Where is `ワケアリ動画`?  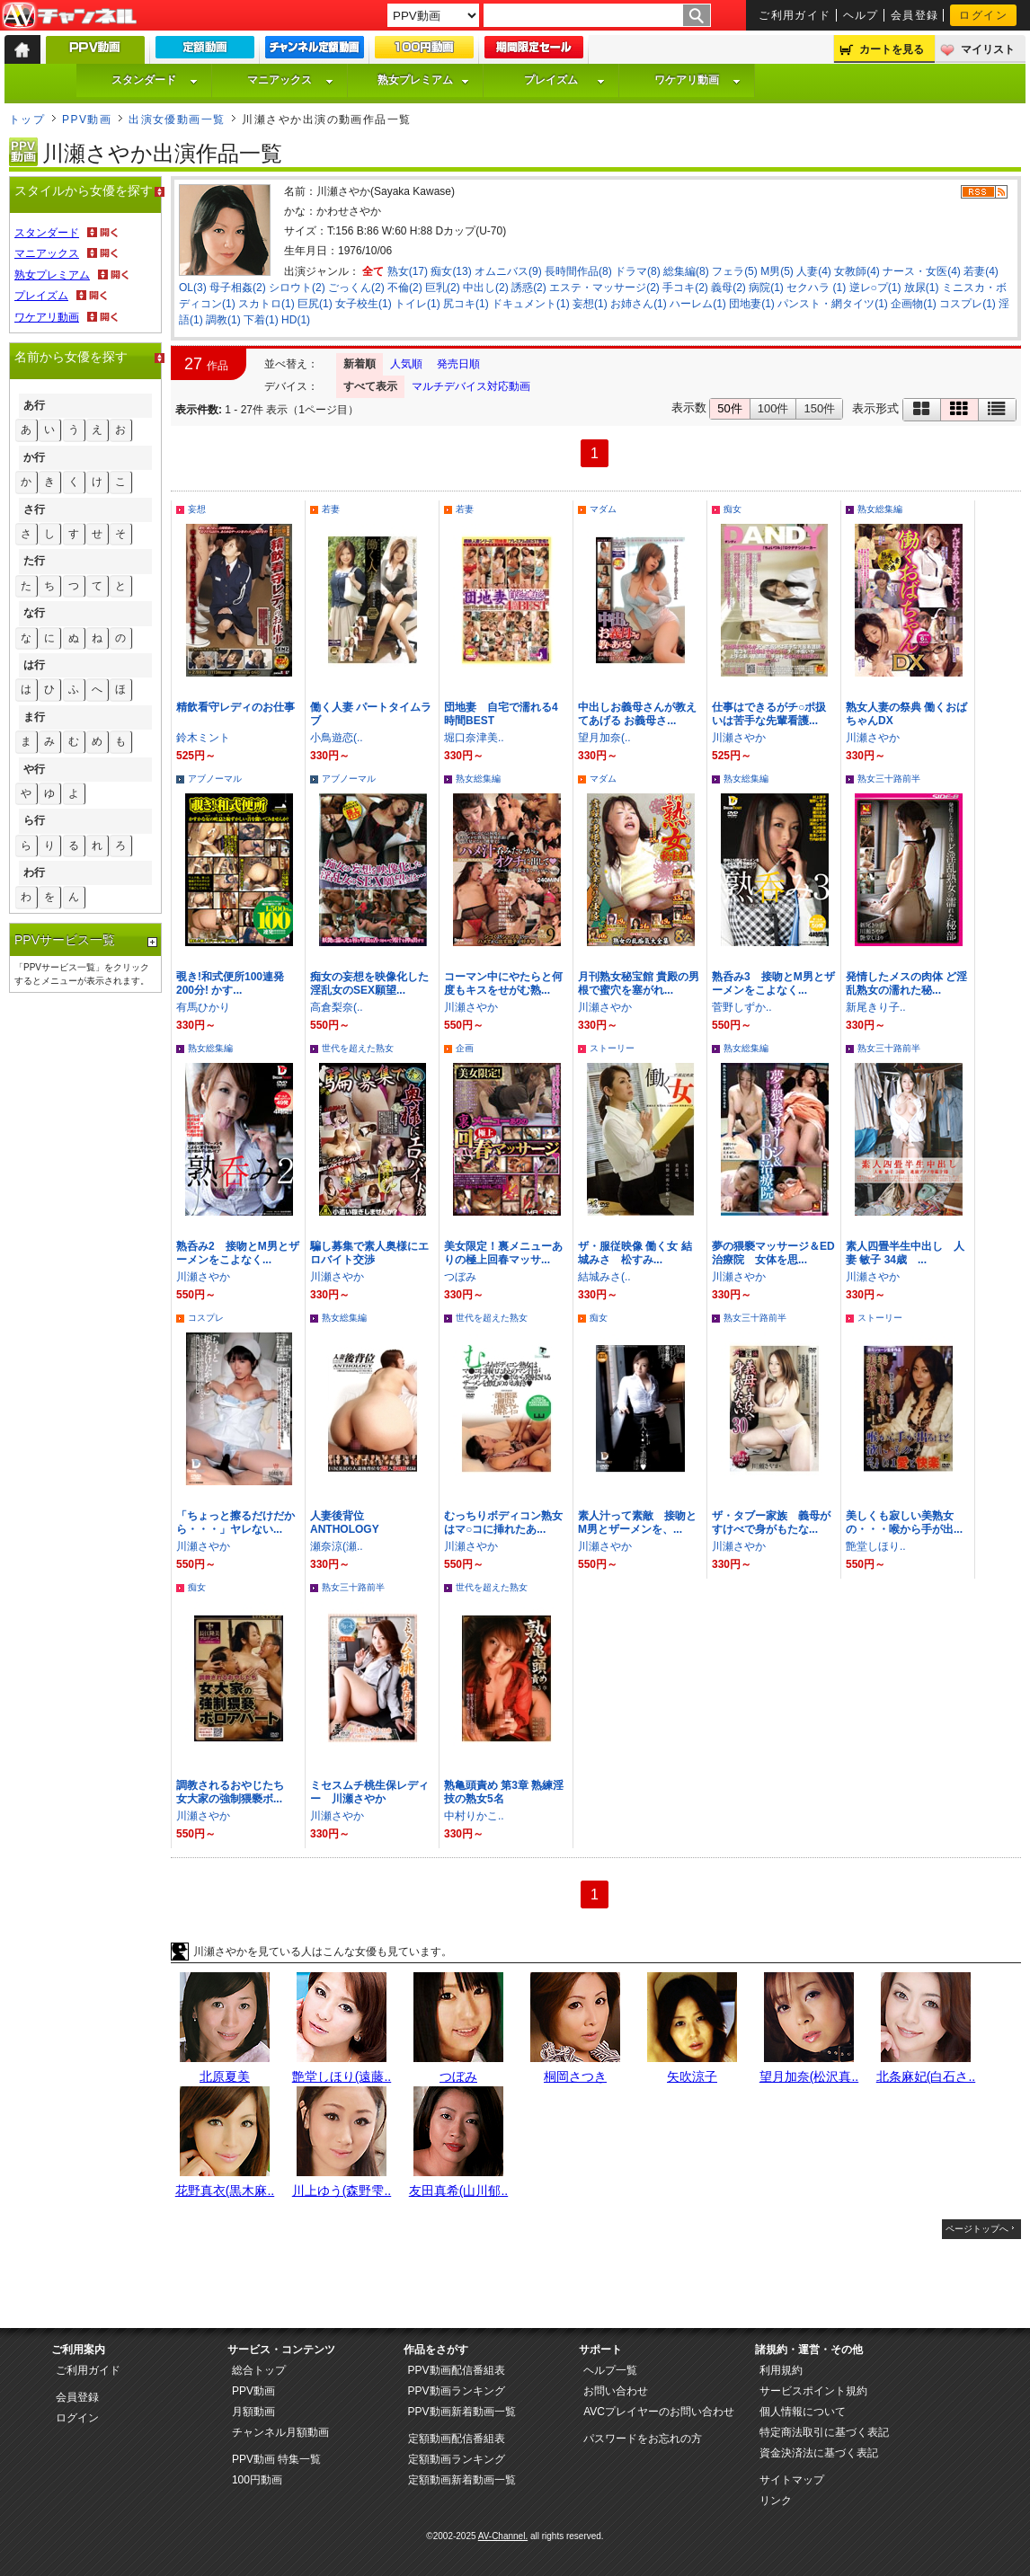 ワケアリ動画 is located at coordinates (697, 80).